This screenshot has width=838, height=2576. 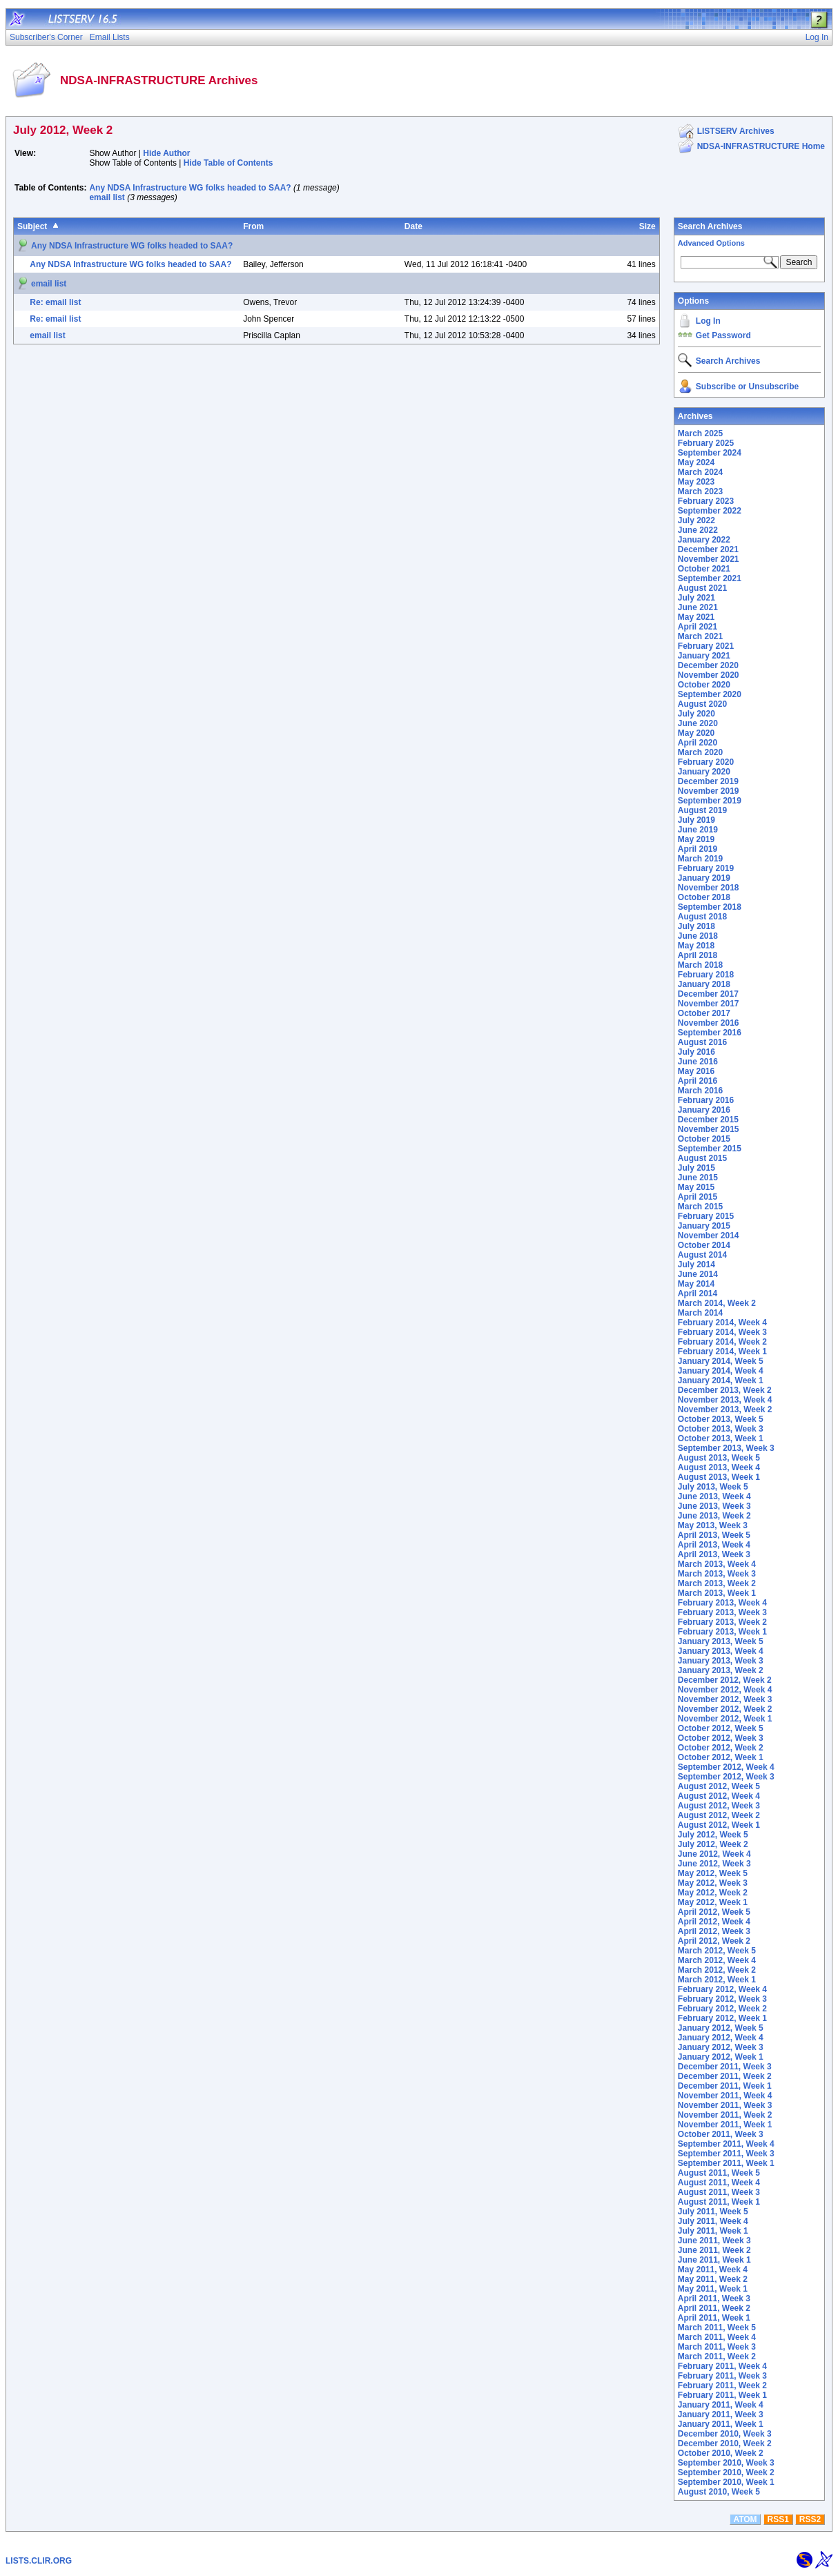 What do you see at coordinates (704, 878) in the screenshot?
I see `January 2019` at bounding box center [704, 878].